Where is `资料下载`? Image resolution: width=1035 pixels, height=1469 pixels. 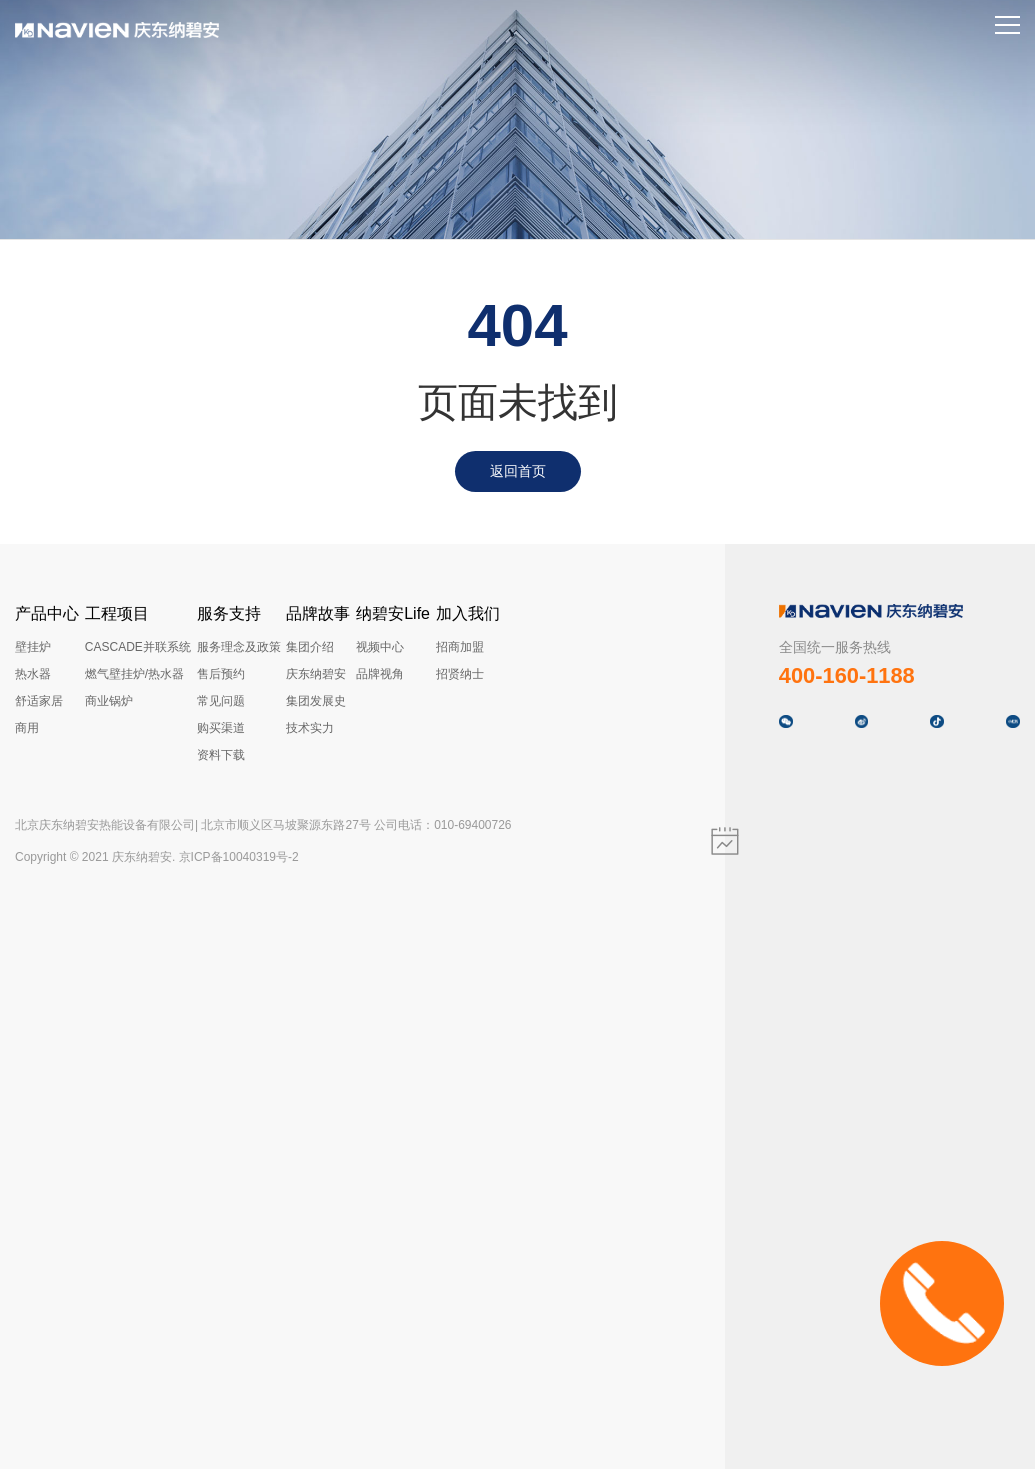 资料下载 is located at coordinates (221, 755).